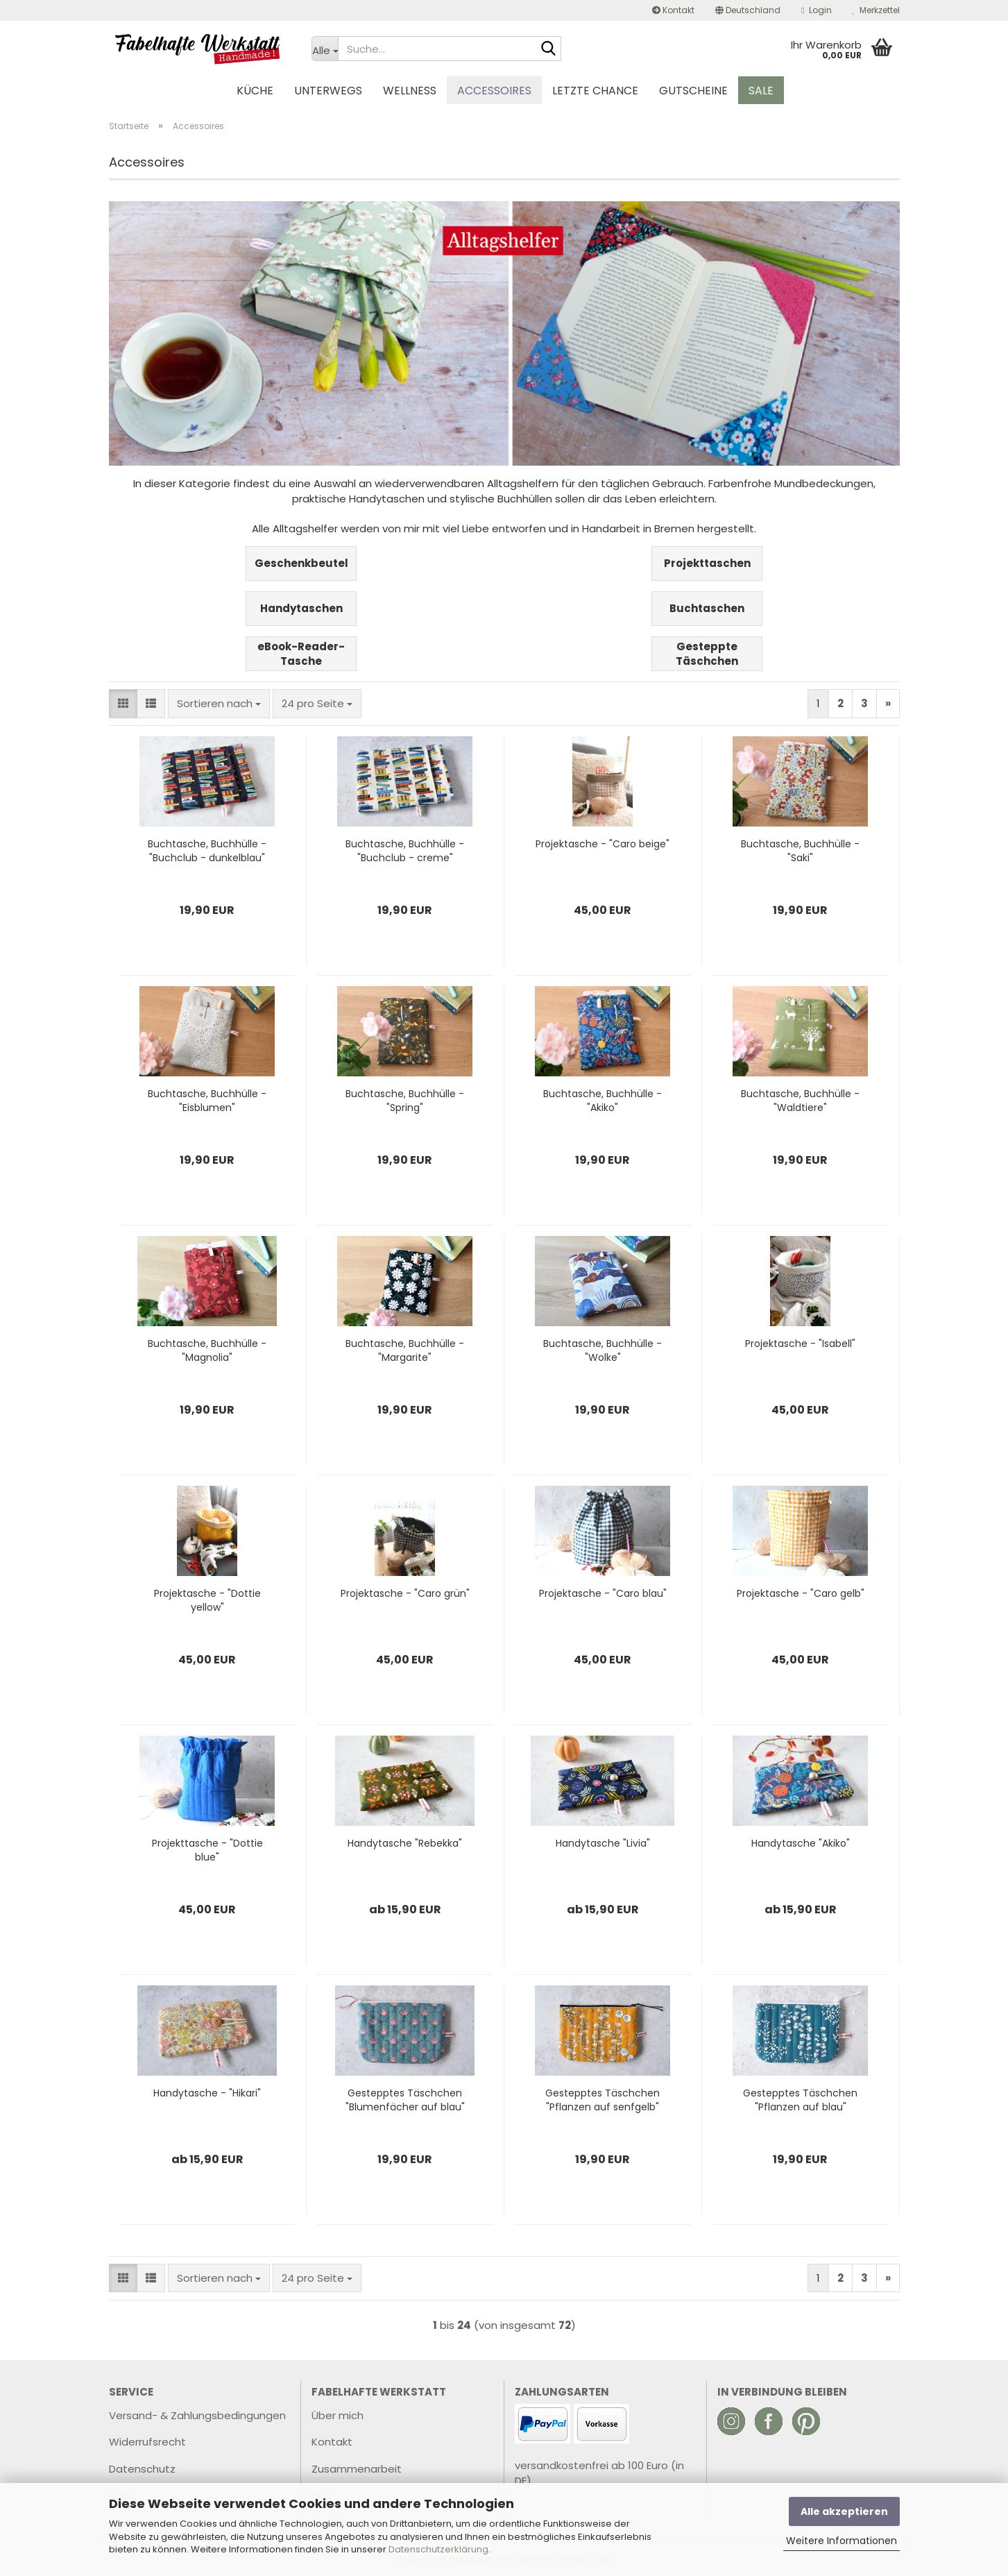 This screenshot has height=2576, width=1008. Describe the element at coordinates (800, 1343) in the screenshot. I see `Projektasche - "Isabell"` at that location.